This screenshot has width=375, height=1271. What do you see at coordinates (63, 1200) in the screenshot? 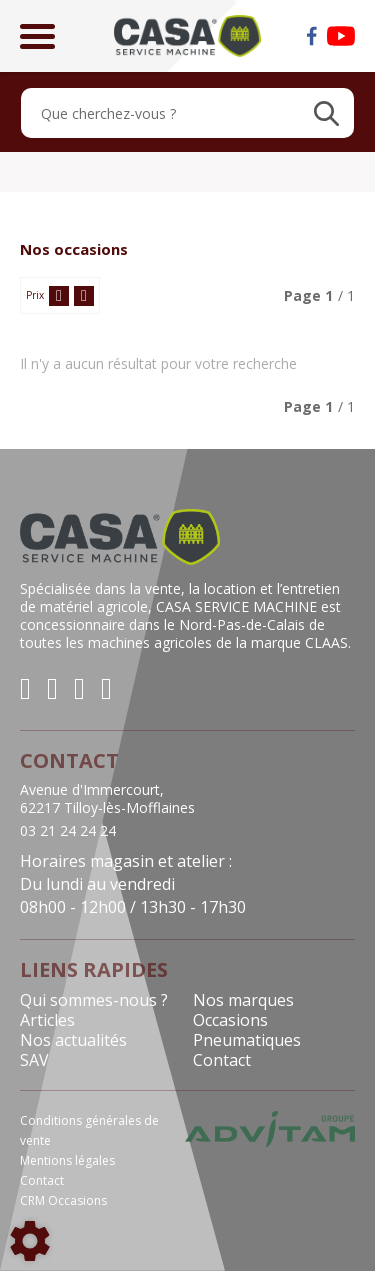
I see `CRM Occasions` at bounding box center [63, 1200].